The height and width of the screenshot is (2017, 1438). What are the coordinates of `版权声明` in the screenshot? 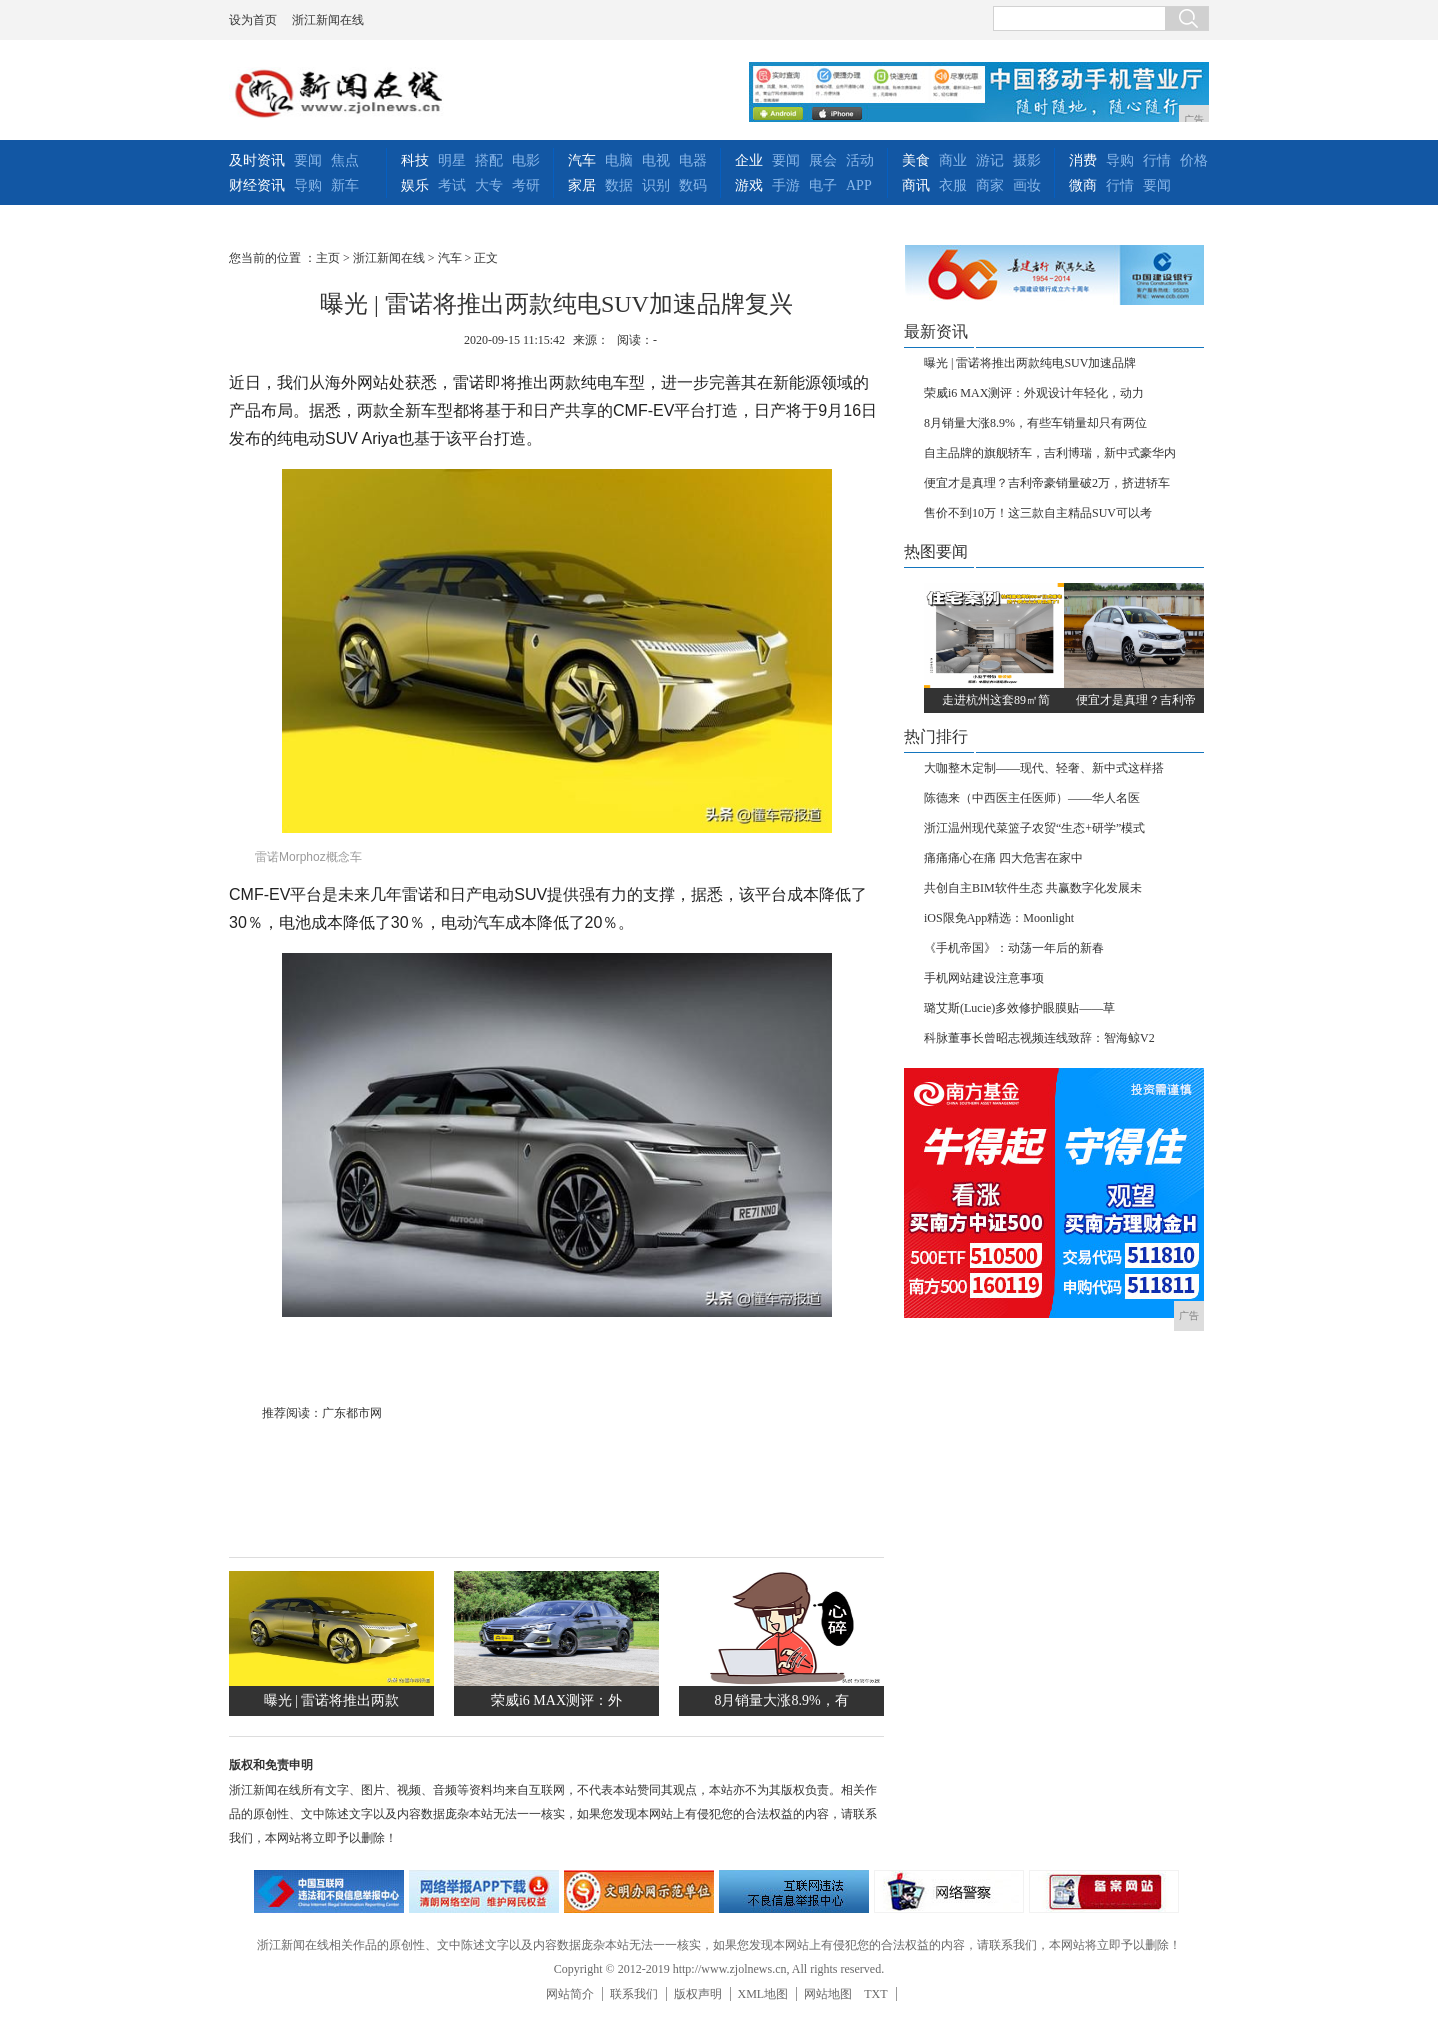 It's located at (698, 1994).